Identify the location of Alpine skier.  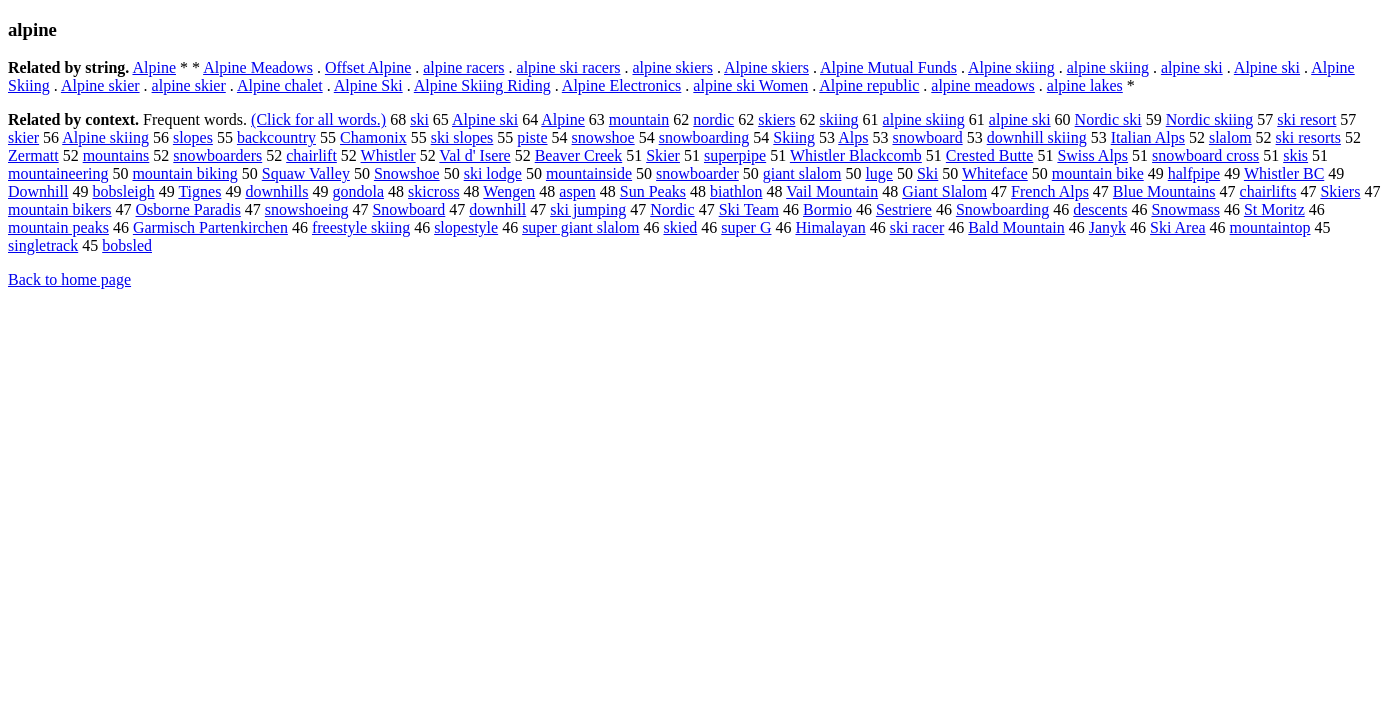
(100, 85).